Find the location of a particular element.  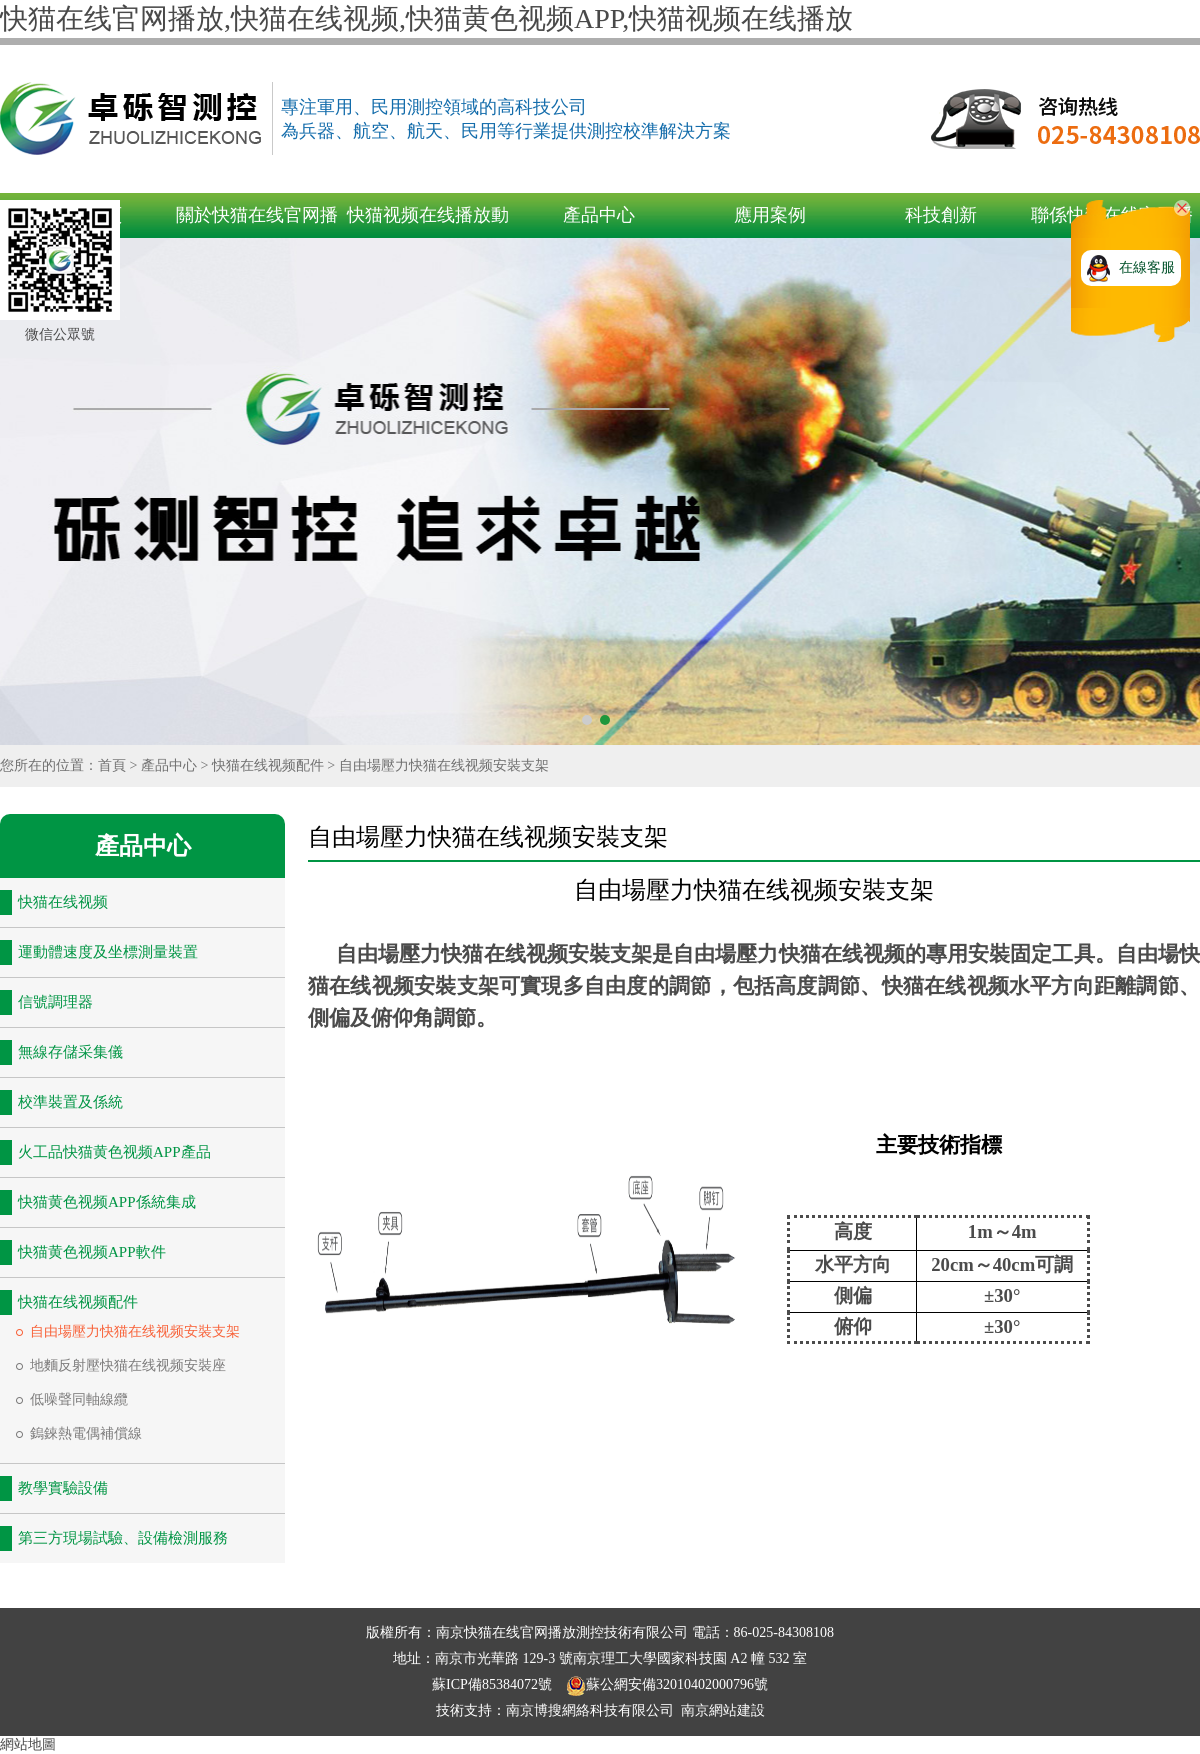

快猫在线视频配件 is located at coordinates (268, 765).